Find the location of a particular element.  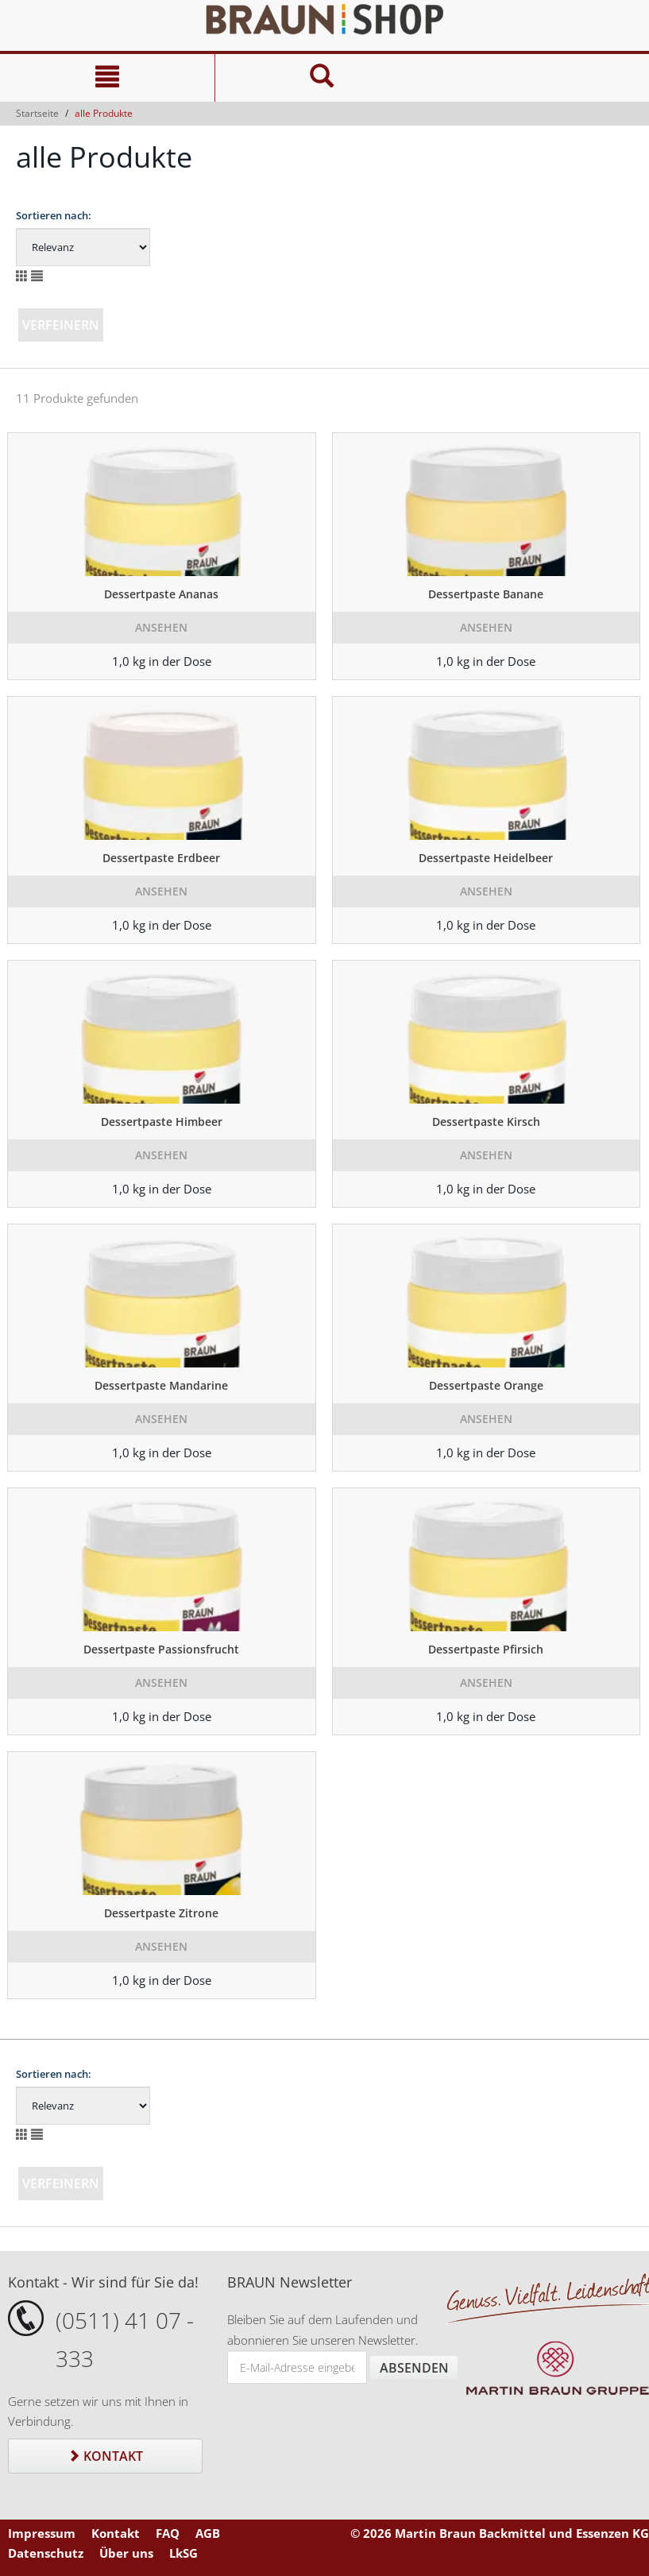

Dessertpaste Kirsch is located at coordinates (486, 1121).